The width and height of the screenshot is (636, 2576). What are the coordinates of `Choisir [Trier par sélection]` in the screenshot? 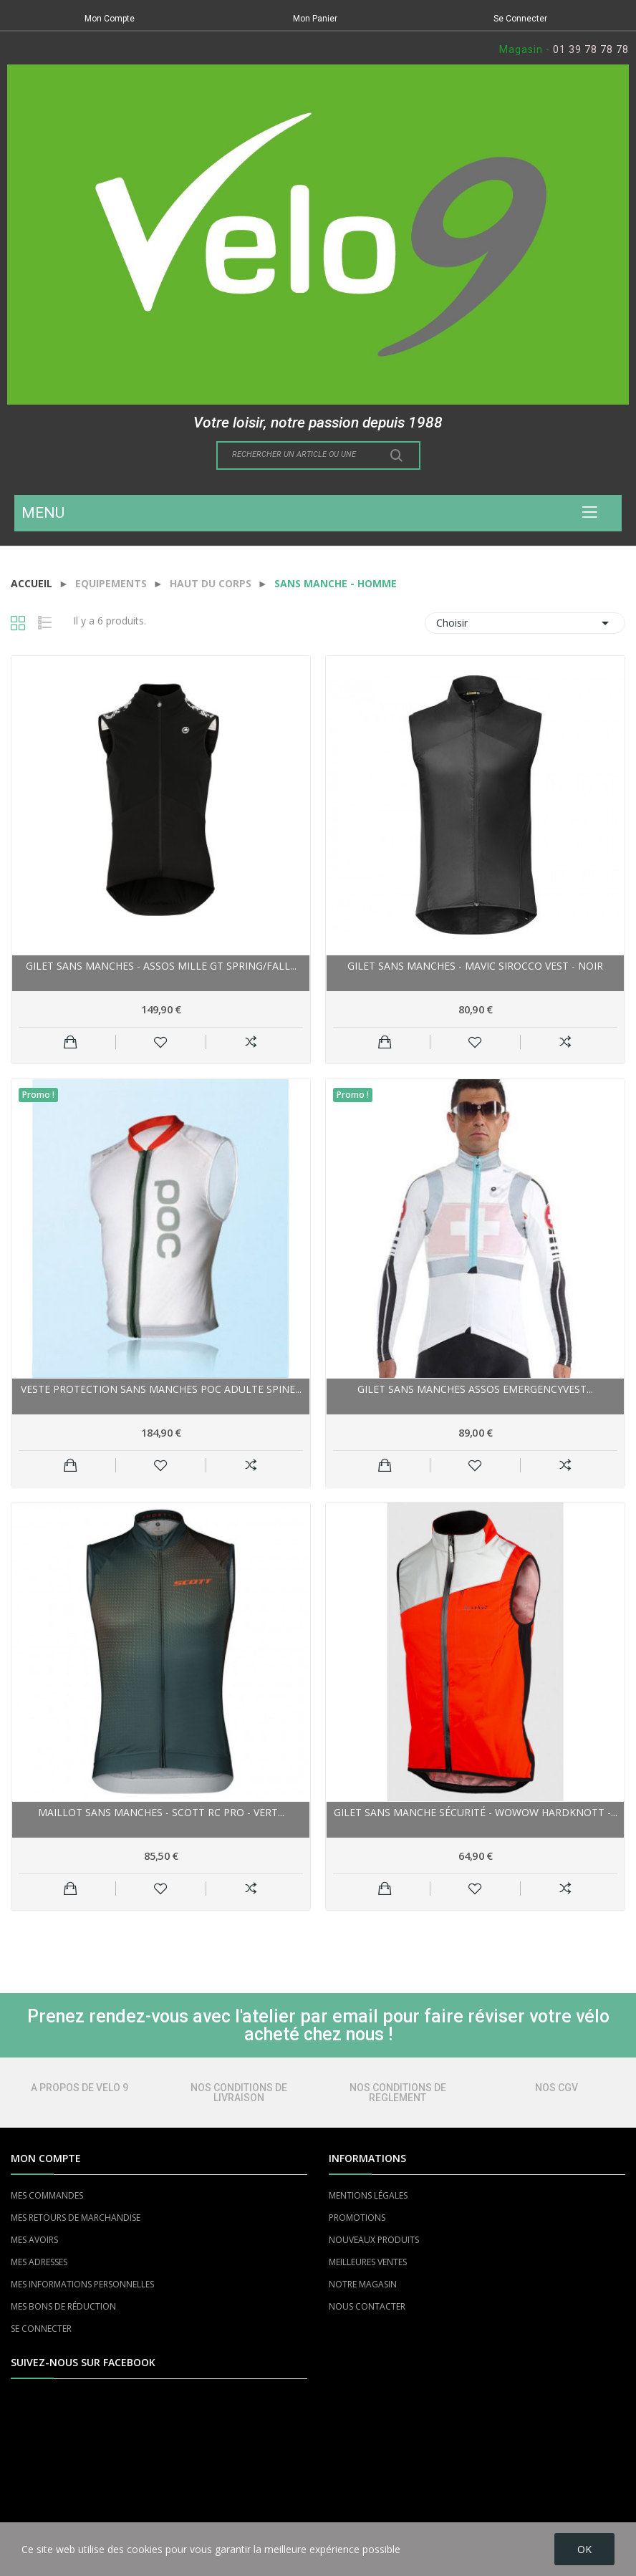 It's located at (525, 623).